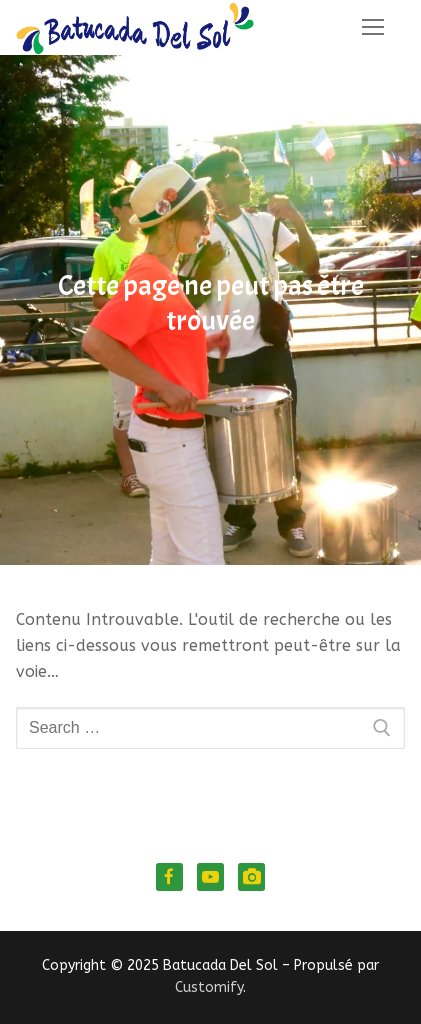 This screenshot has height=1024, width=421. I want to click on [Facebook], so click(169, 876).